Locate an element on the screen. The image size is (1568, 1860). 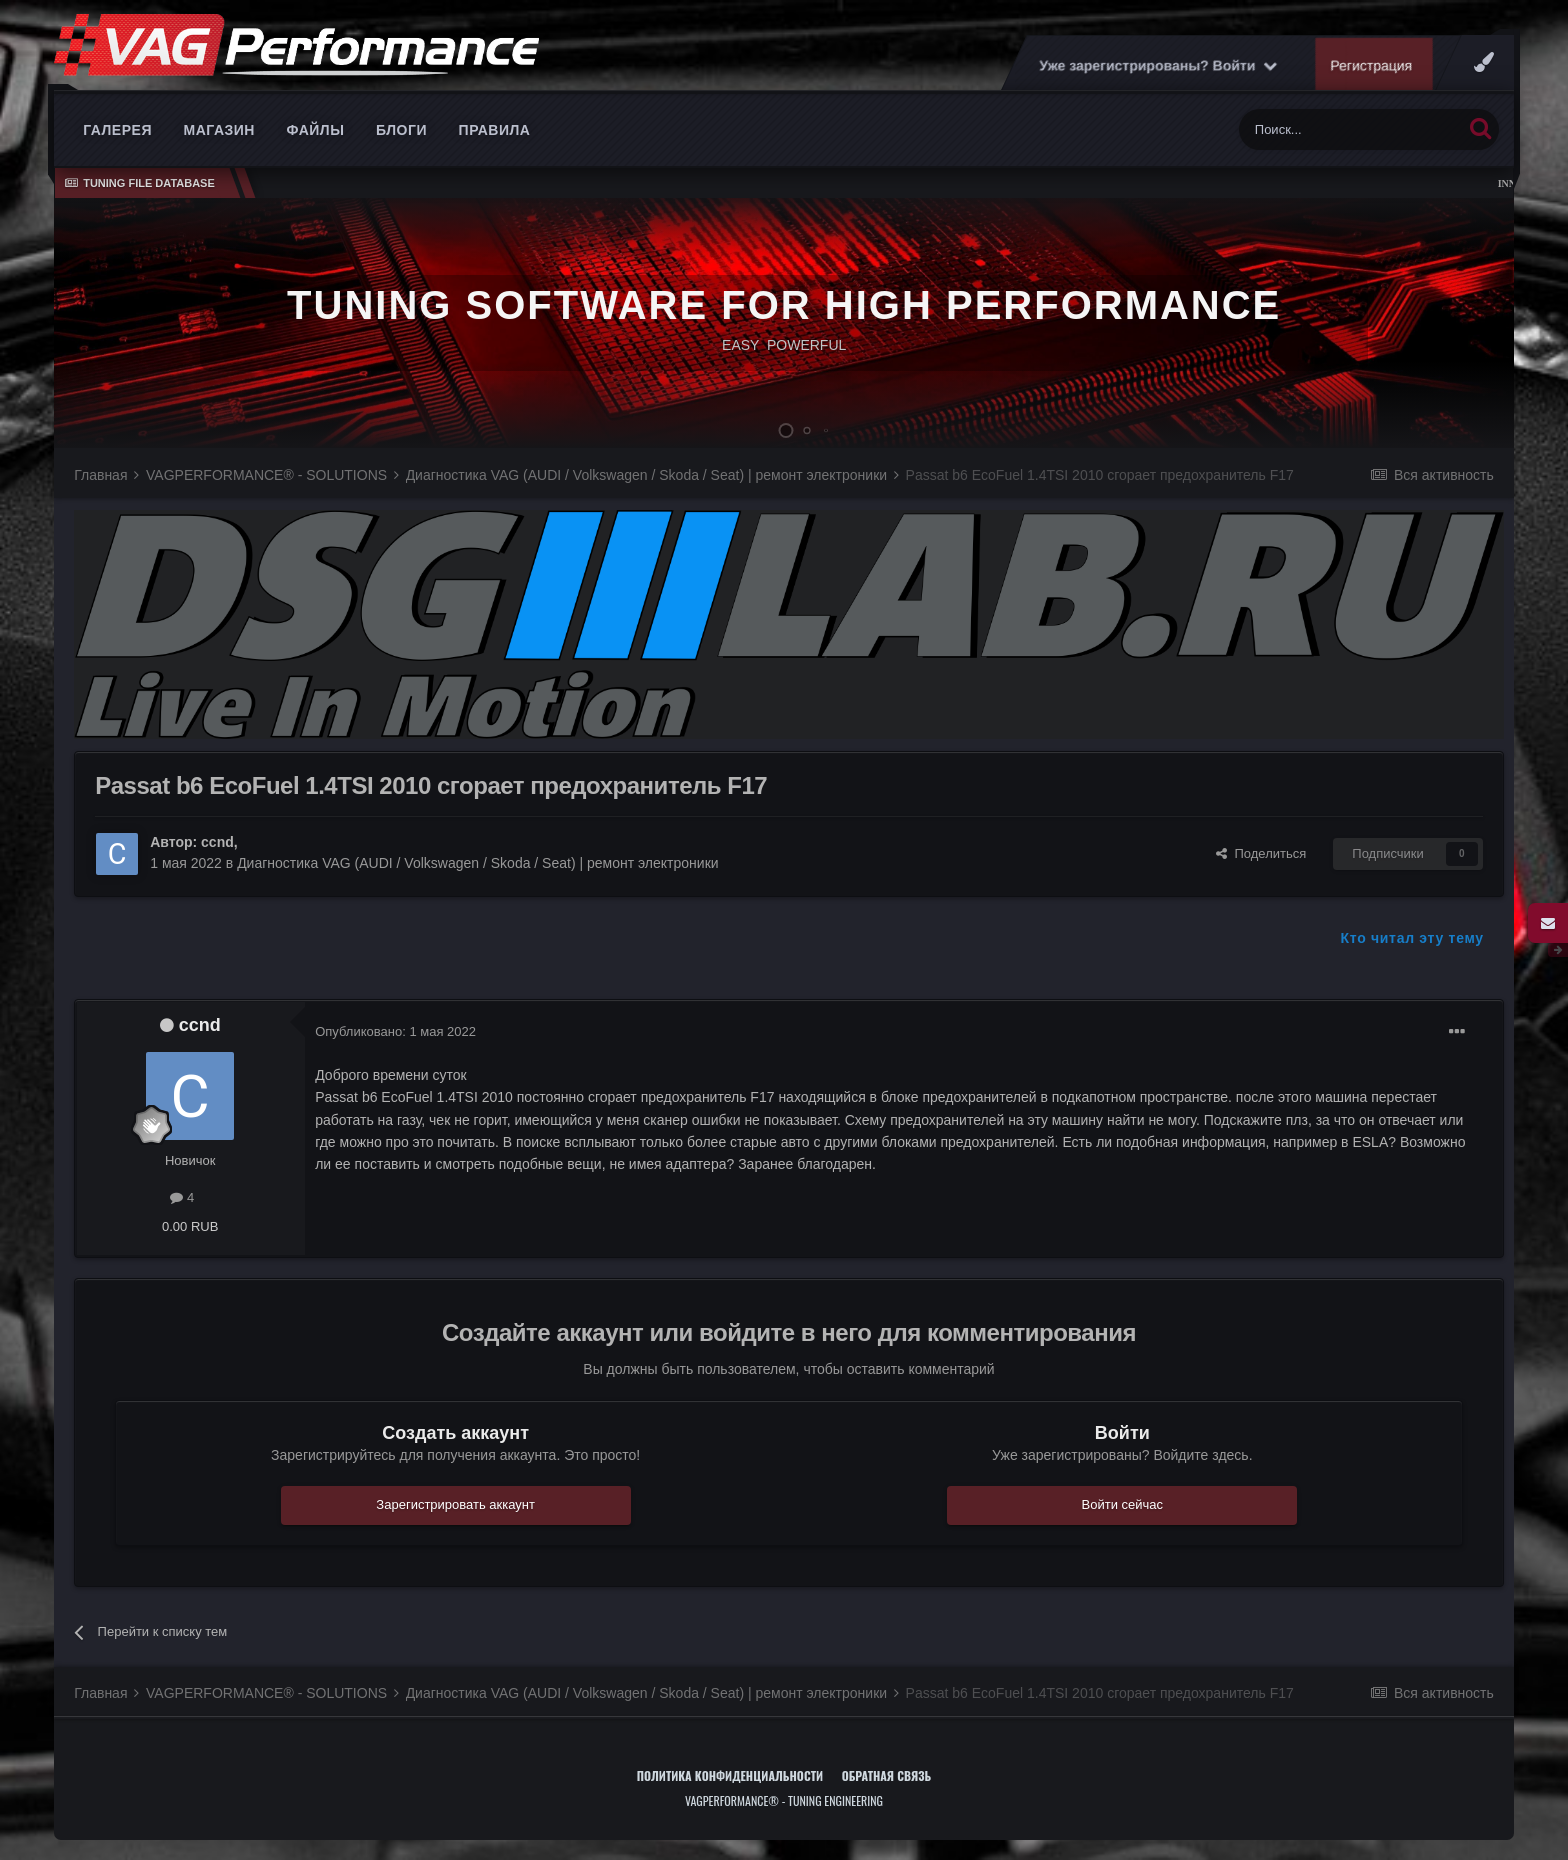
0.00 RUB is located at coordinates (190, 1226).